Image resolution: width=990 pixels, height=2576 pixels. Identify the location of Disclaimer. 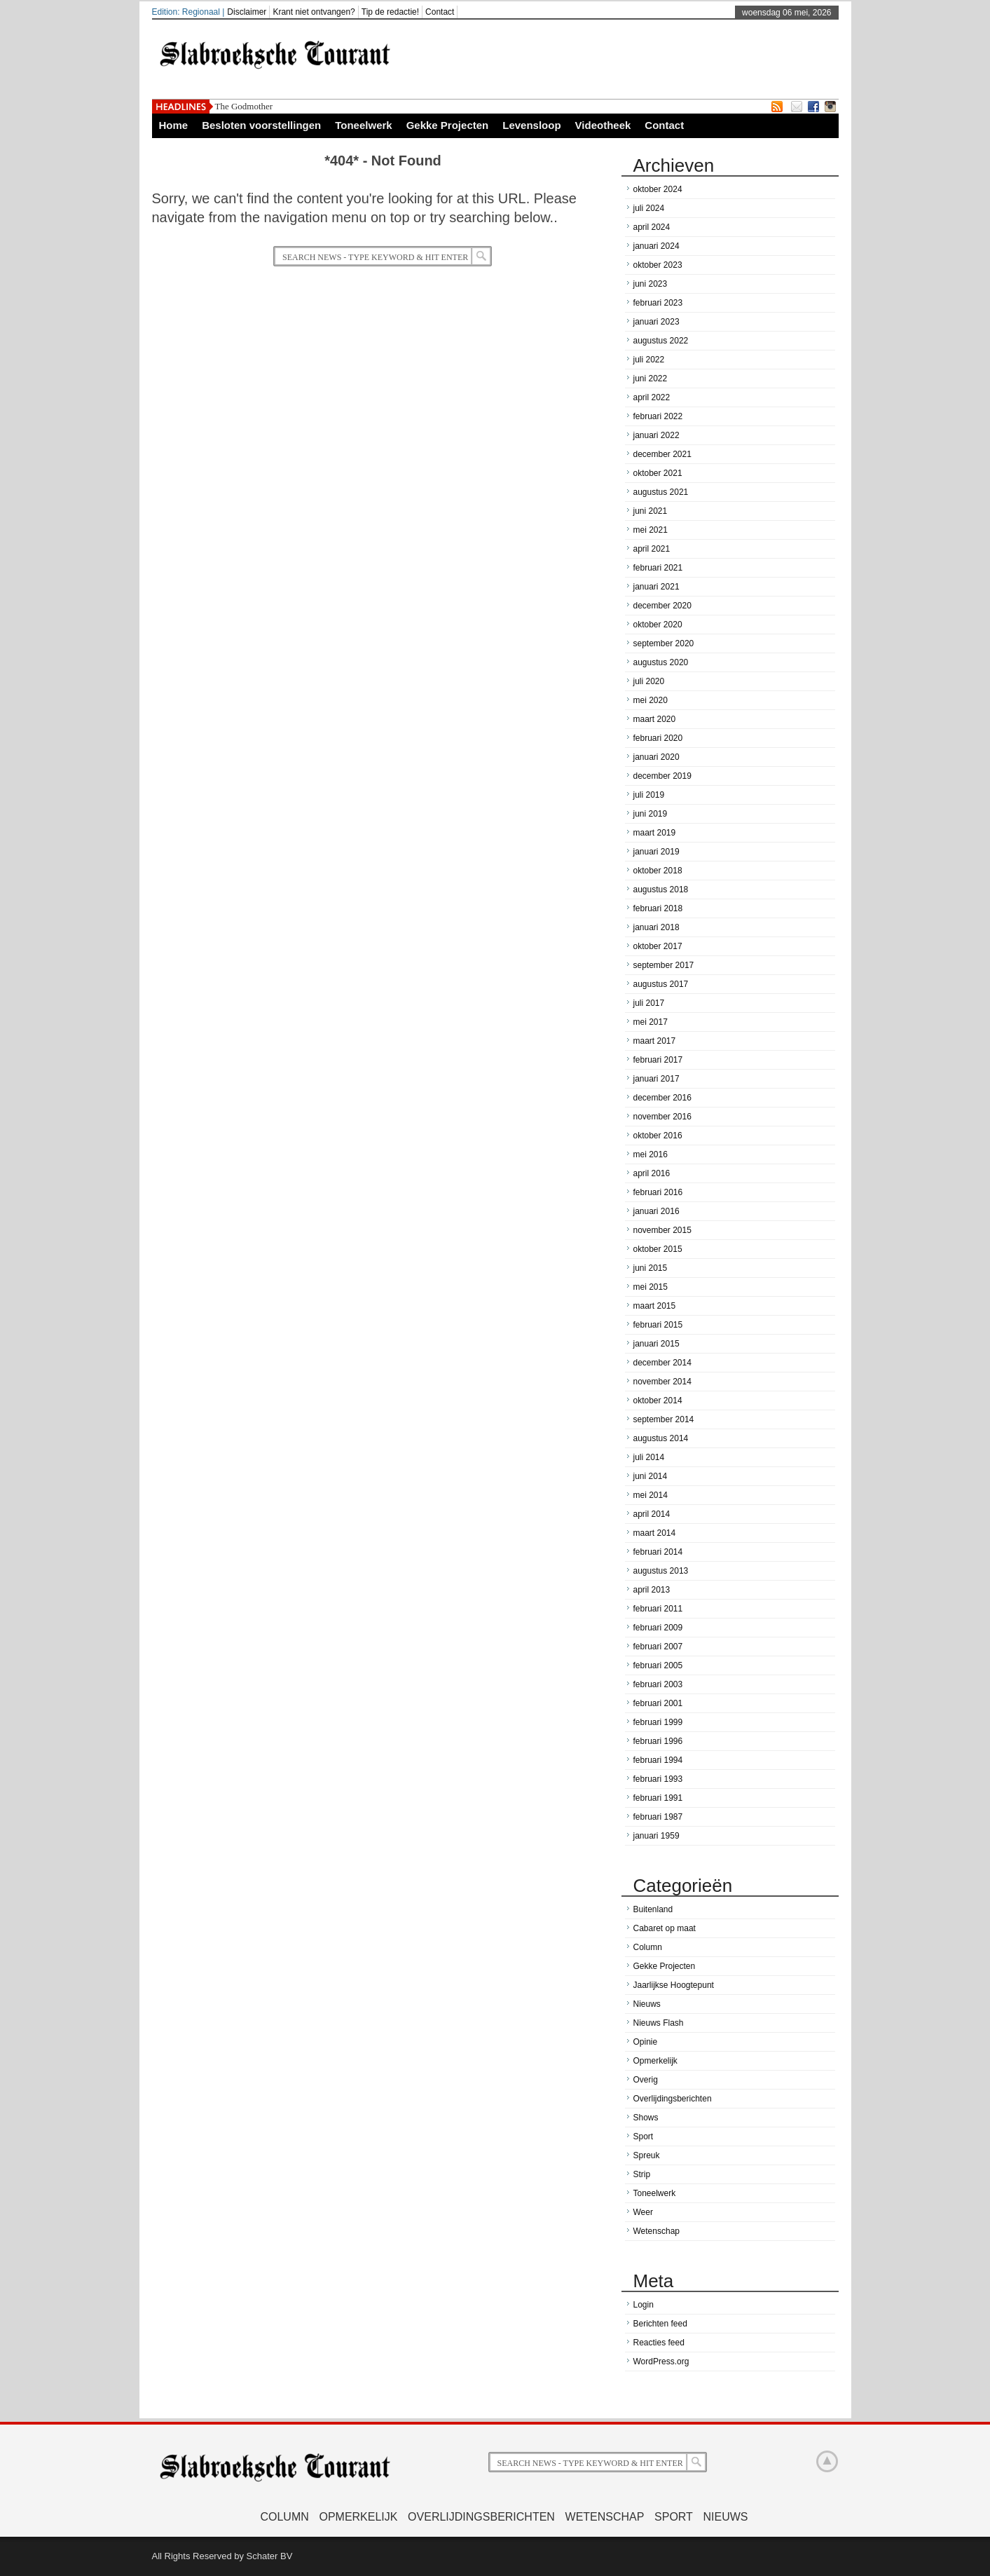
(246, 12).